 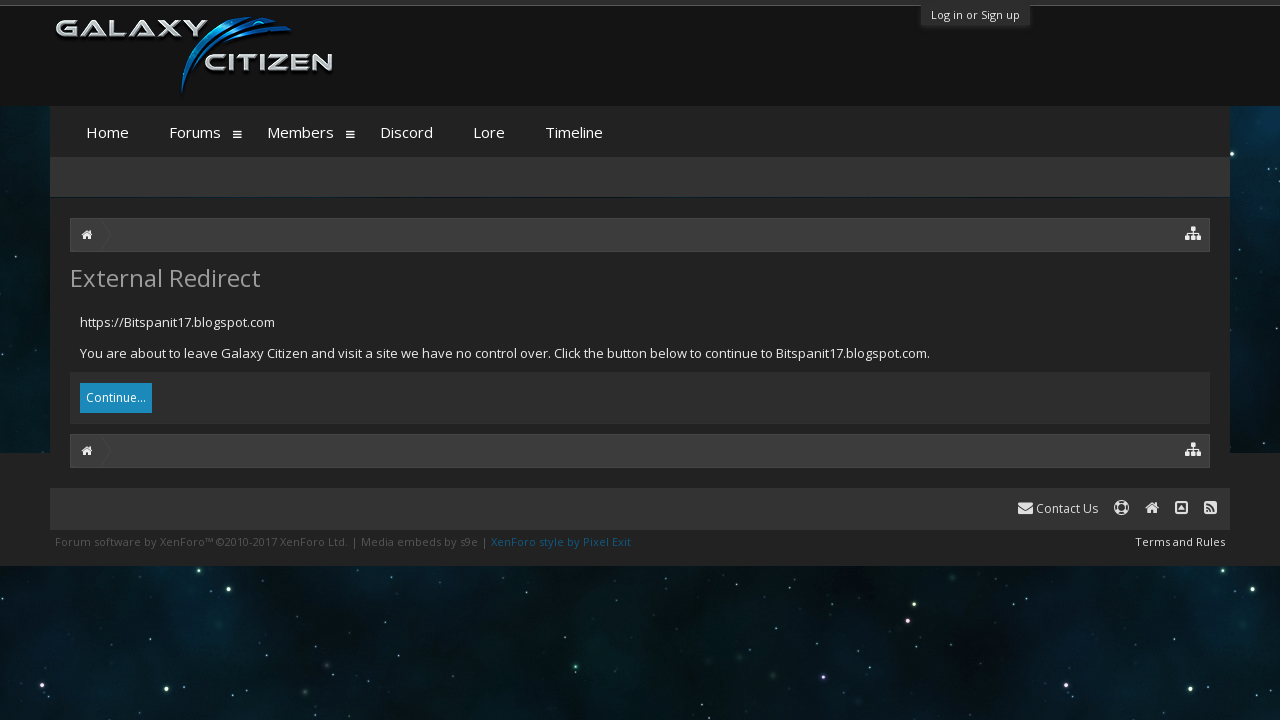 I want to click on Forum software by XenForo™, so click(x=201, y=541).